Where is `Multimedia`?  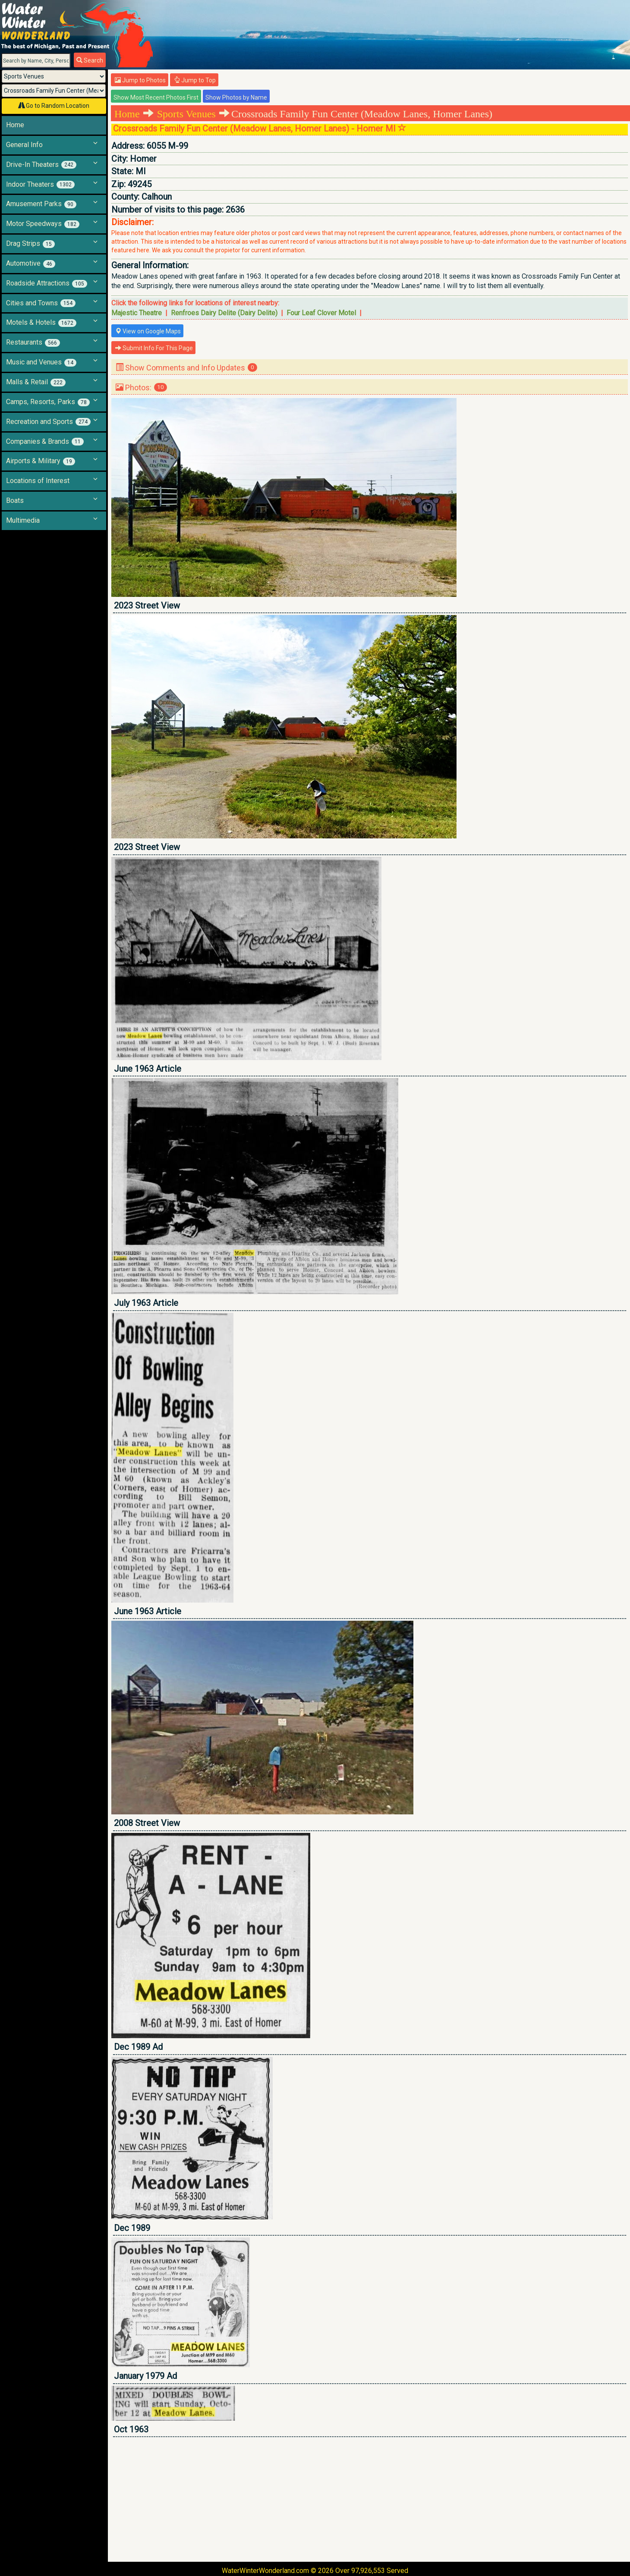 Multimedia is located at coordinates (23, 520).